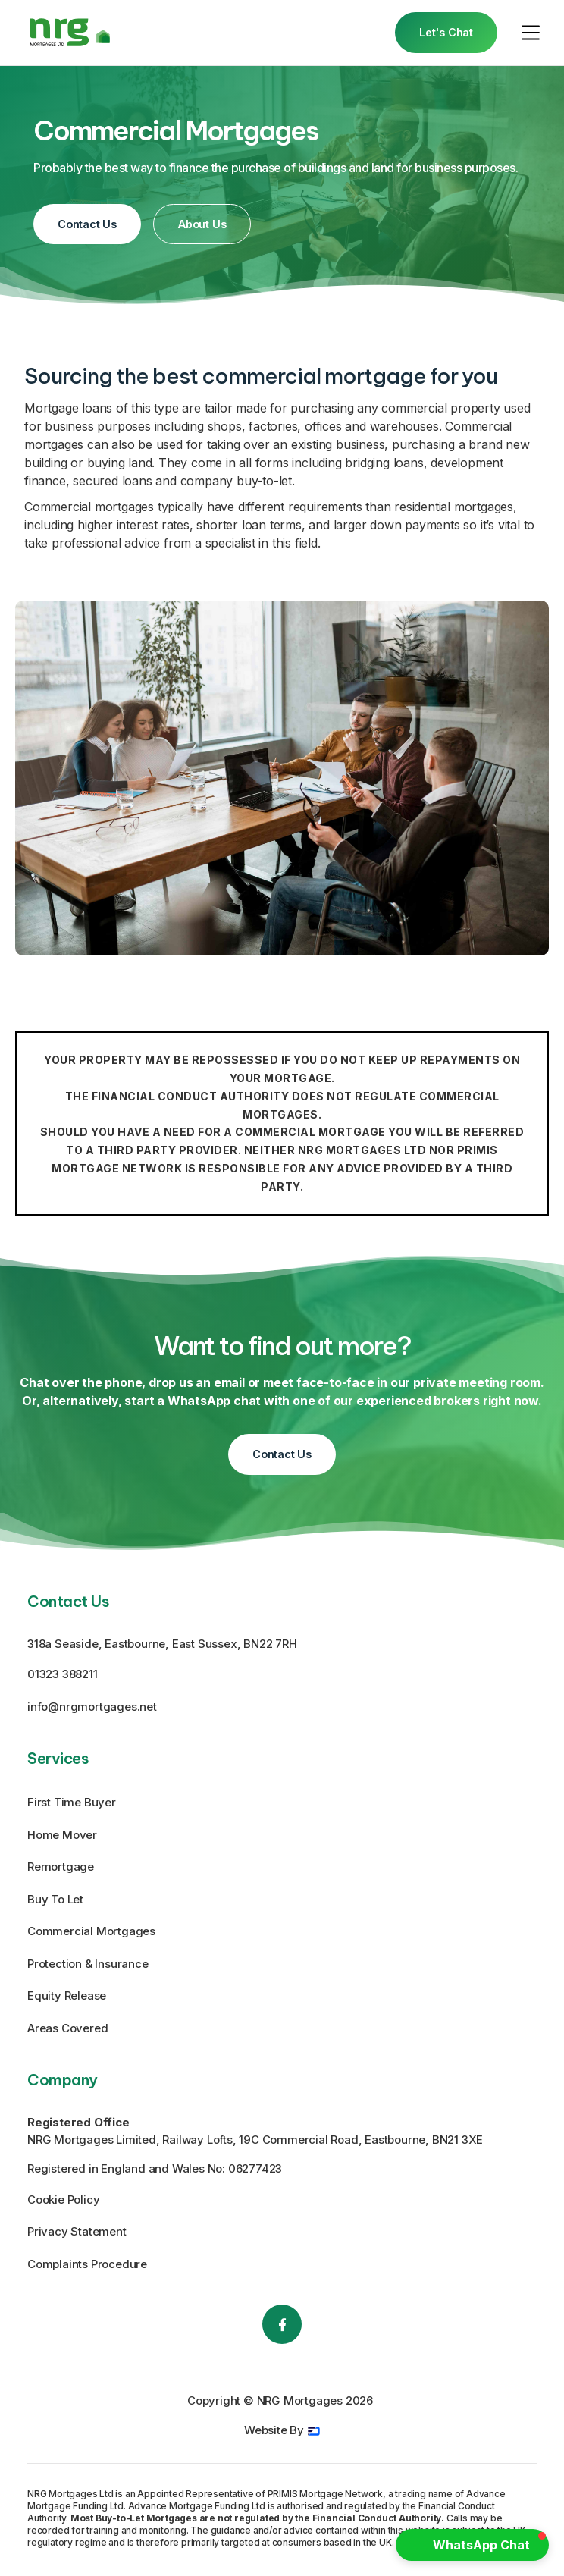 Image resolution: width=564 pixels, height=2576 pixels. I want to click on Home Mover, so click(62, 1835).